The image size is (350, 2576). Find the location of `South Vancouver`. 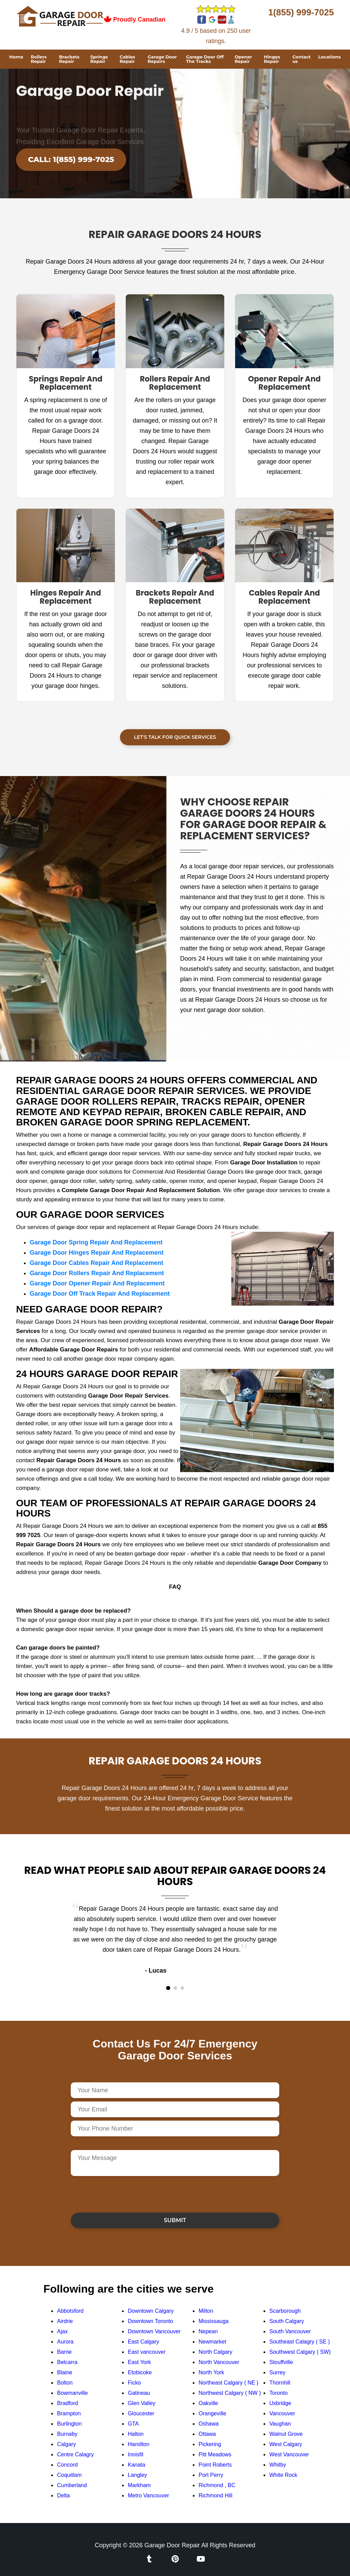

South Vancouver is located at coordinates (290, 2331).